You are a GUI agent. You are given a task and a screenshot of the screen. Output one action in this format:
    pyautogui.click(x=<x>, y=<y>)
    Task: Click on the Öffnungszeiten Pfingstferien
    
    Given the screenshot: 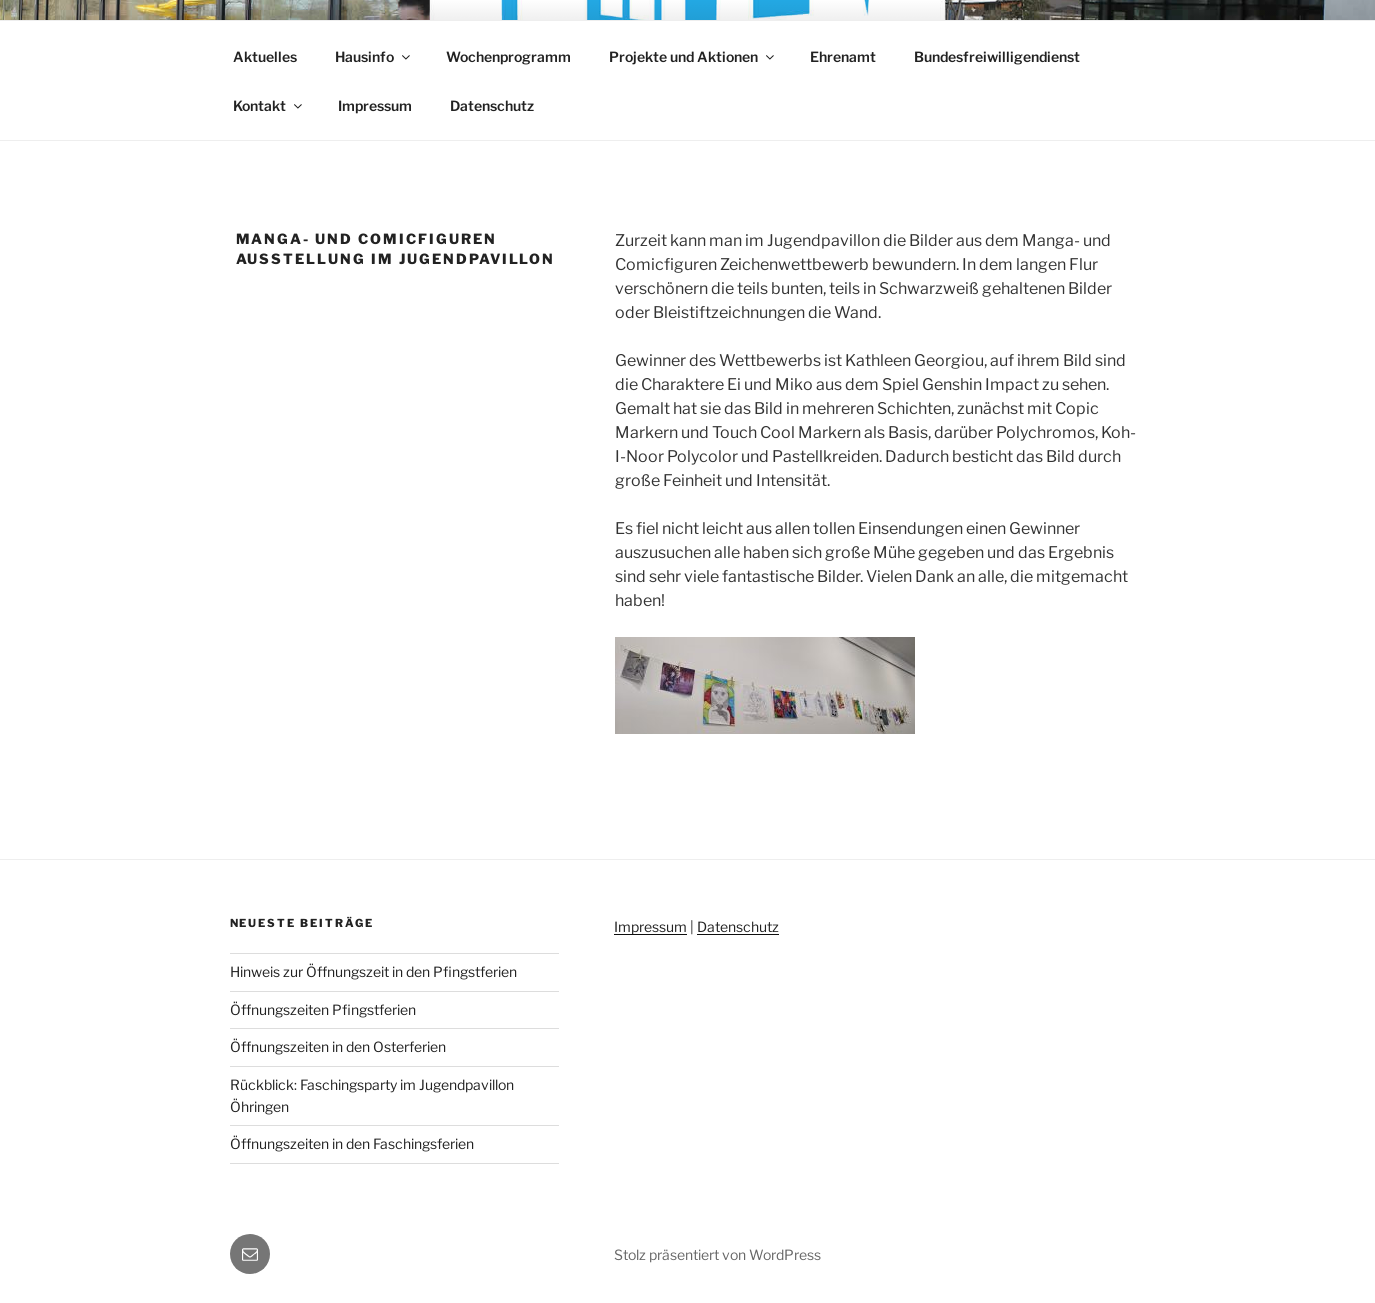 What is the action you would take?
    pyautogui.click(x=323, y=1009)
    